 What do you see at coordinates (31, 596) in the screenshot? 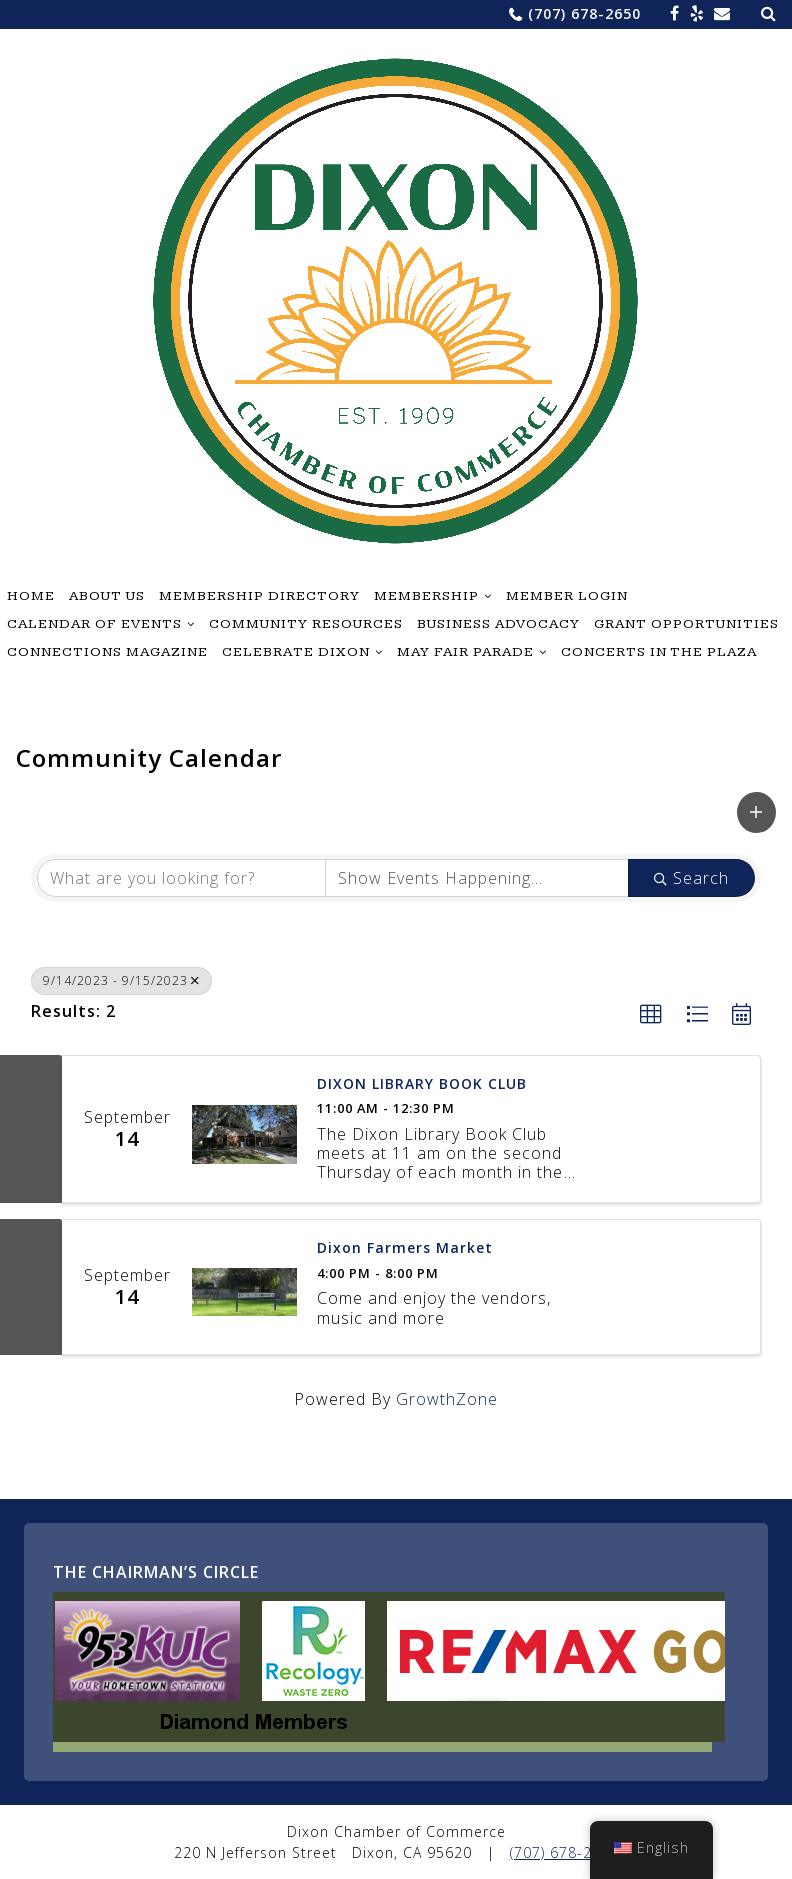
I see `Home` at bounding box center [31, 596].